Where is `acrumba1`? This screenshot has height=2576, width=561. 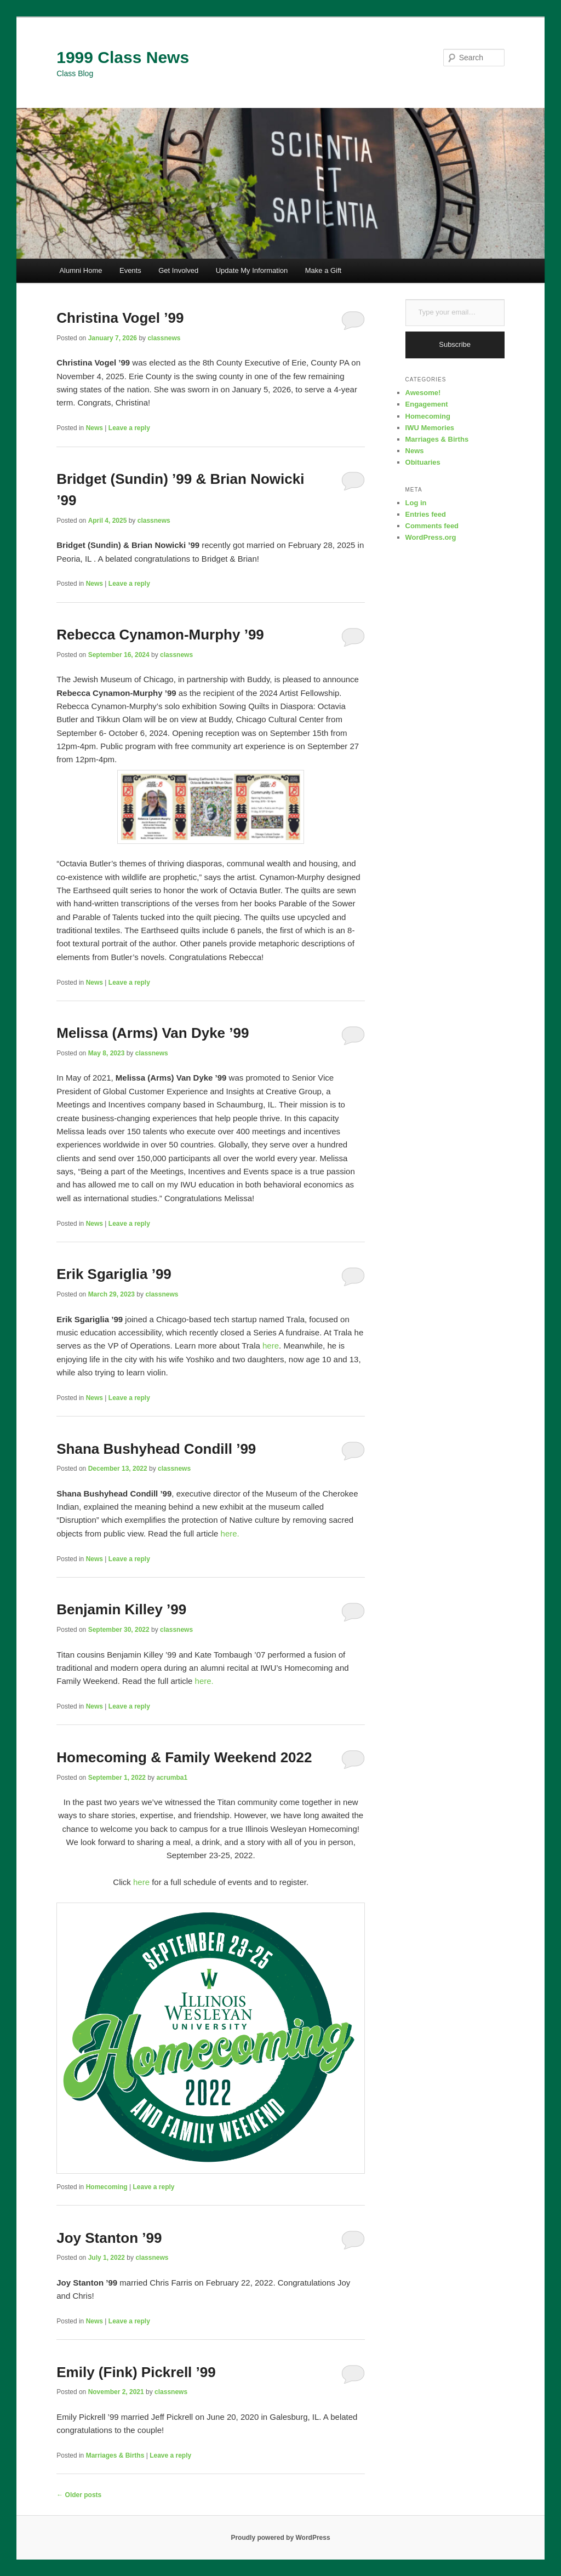
acrumba1 is located at coordinates (171, 1777).